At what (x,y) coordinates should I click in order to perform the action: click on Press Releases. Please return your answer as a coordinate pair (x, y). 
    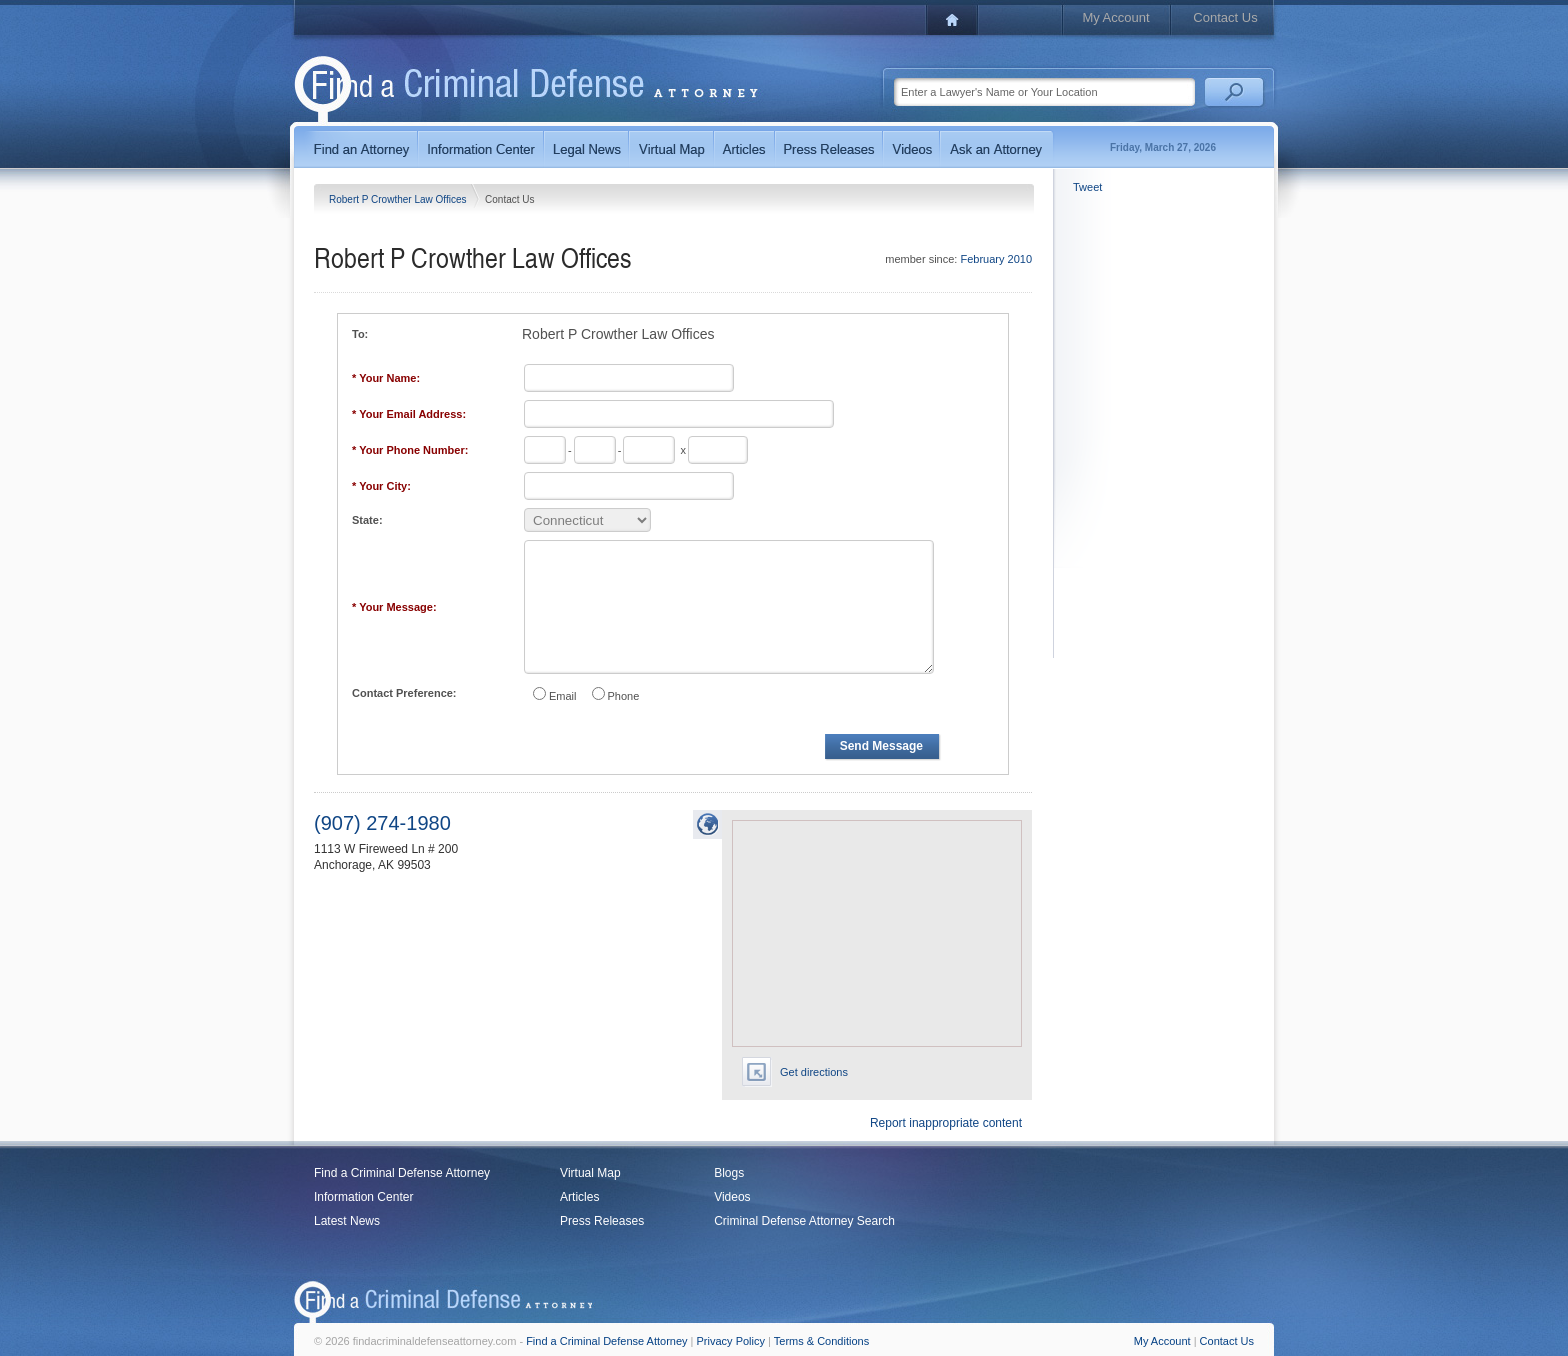
    Looking at the image, I should click on (602, 1221).